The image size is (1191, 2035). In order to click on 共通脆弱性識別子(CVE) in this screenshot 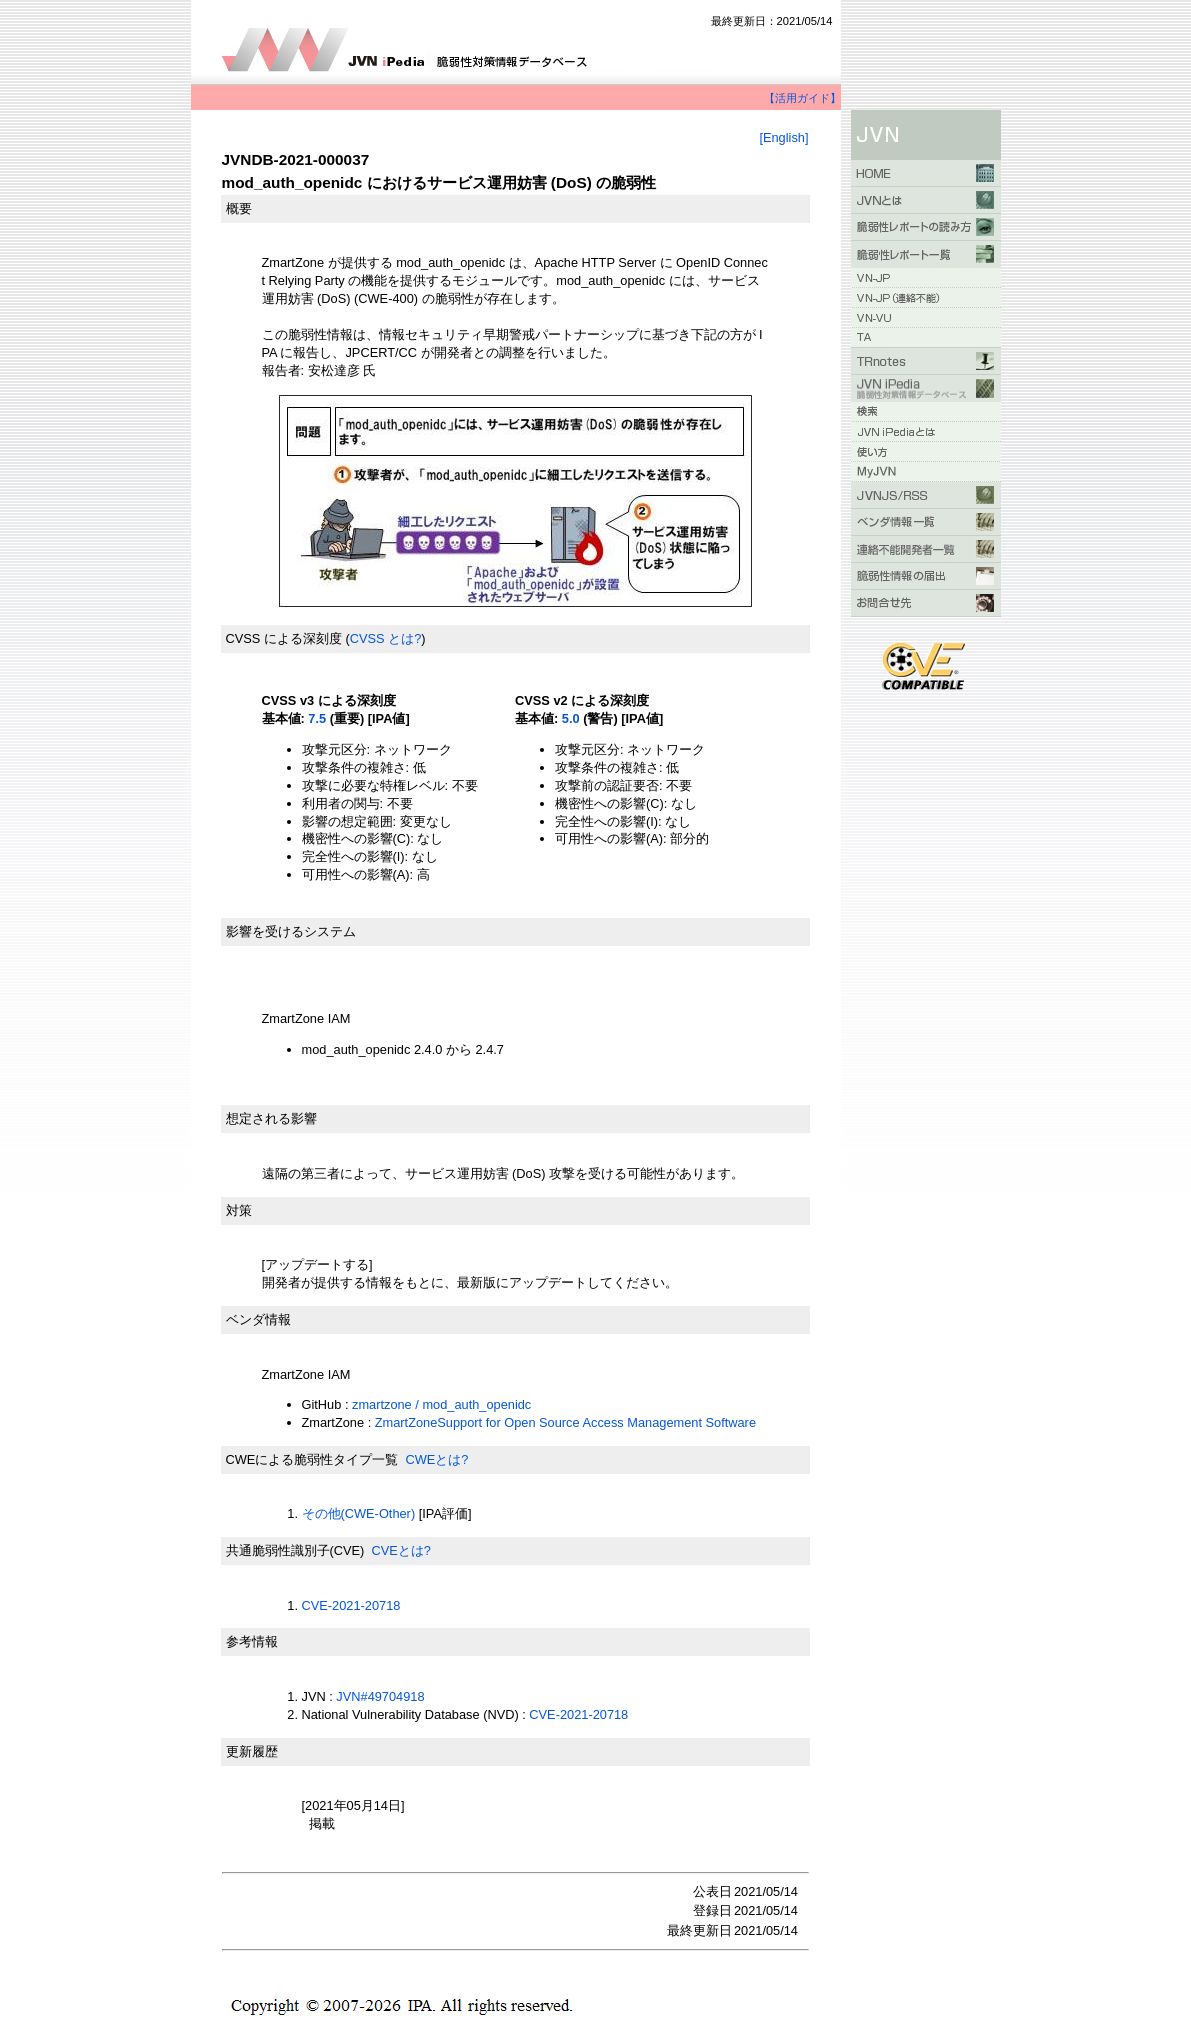, I will do `click(295, 1550)`.